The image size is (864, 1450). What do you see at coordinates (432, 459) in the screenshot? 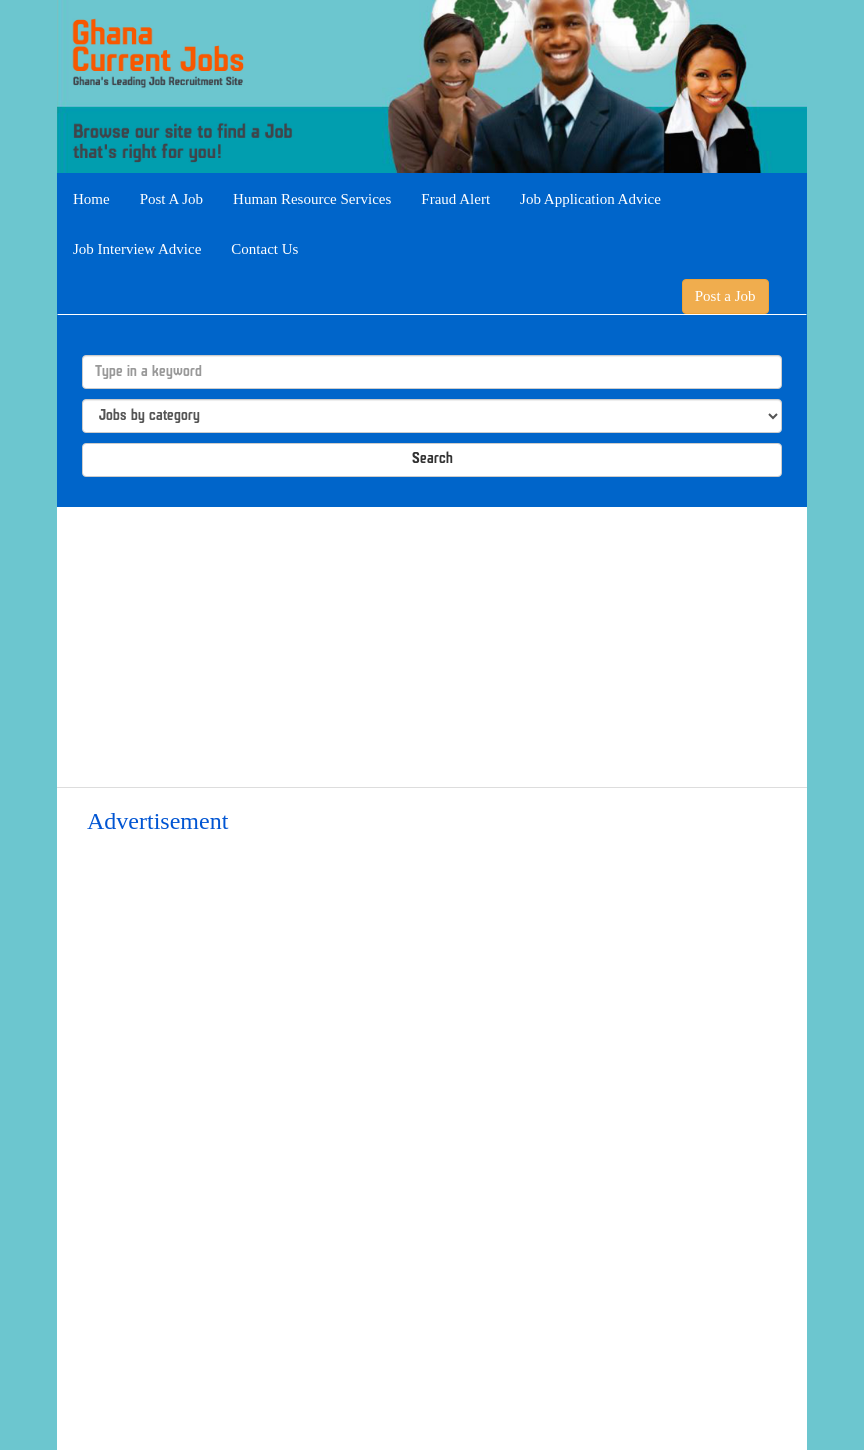
I see `Search` at bounding box center [432, 459].